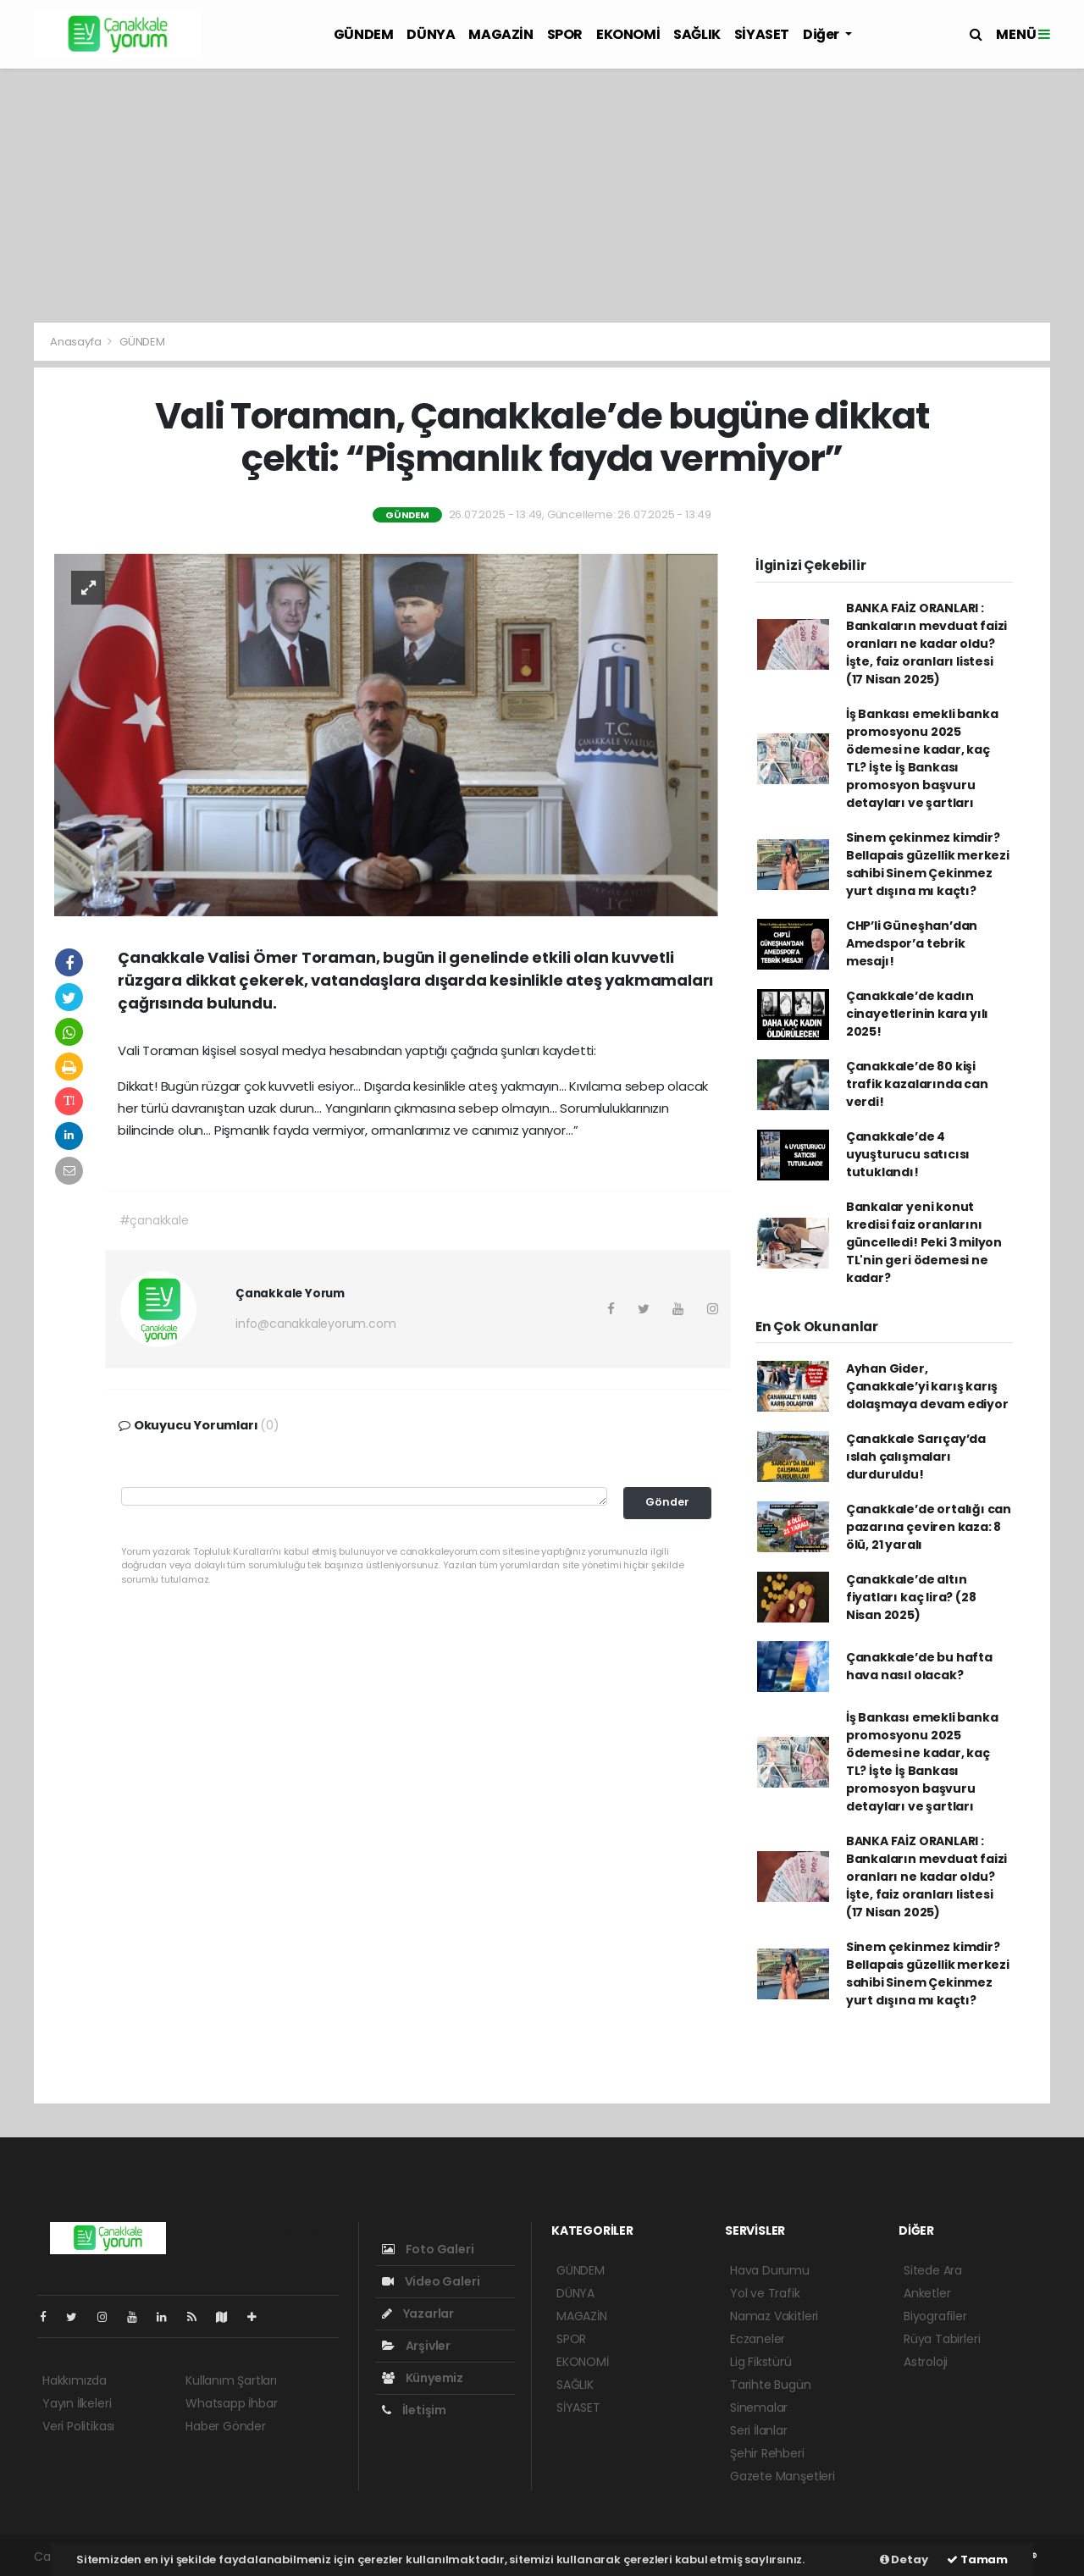 The height and width of the screenshot is (2576, 1084). Describe the element at coordinates (917, 1013) in the screenshot. I see `Çanakkale’de kadın cinayetlerinin kara yılı 2025!` at that location.